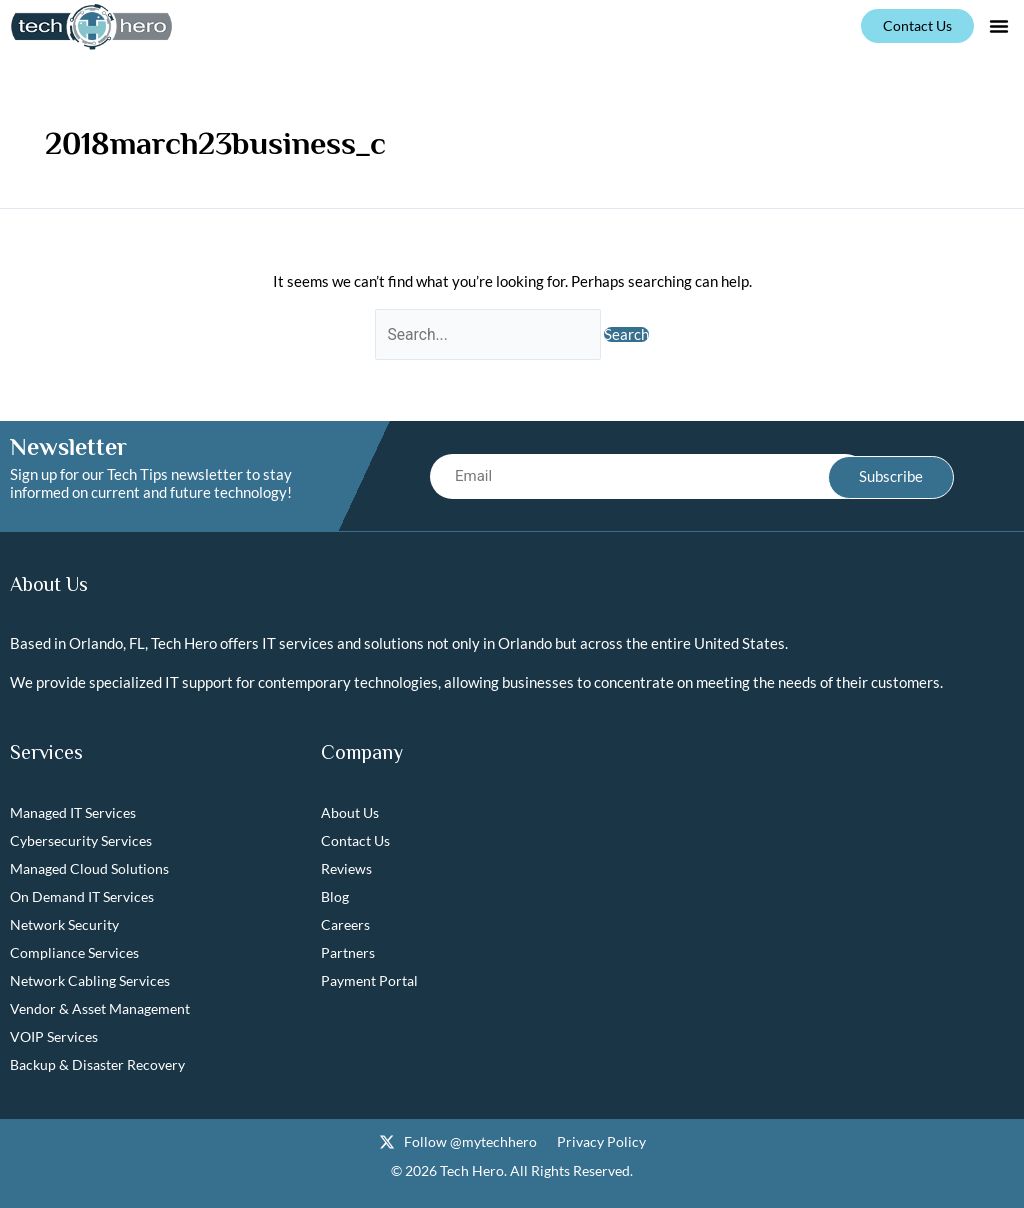 This screenshot has width=1024, height=1208. Describe the element at coordinates (73, 813) in the screenshot. I see `Managed IT Services` at that location.